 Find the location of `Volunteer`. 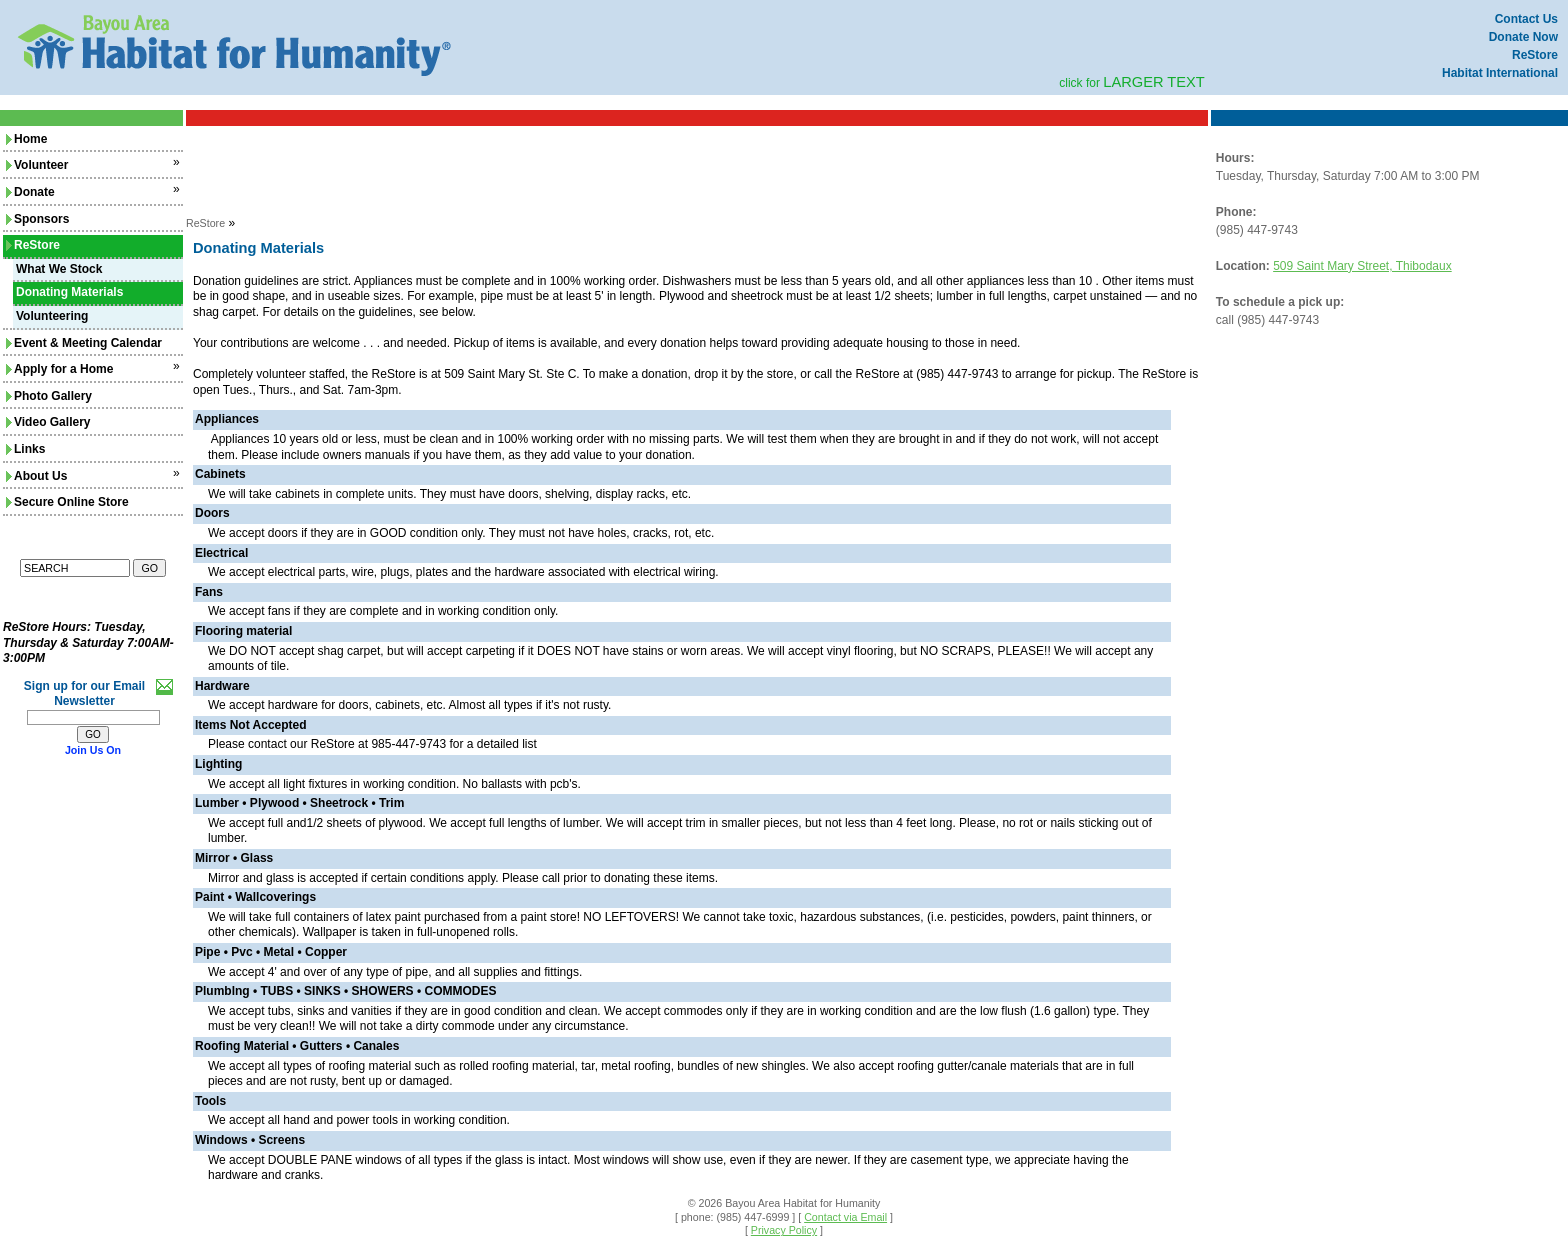

Volunteer is located at coordinates (37, 165).